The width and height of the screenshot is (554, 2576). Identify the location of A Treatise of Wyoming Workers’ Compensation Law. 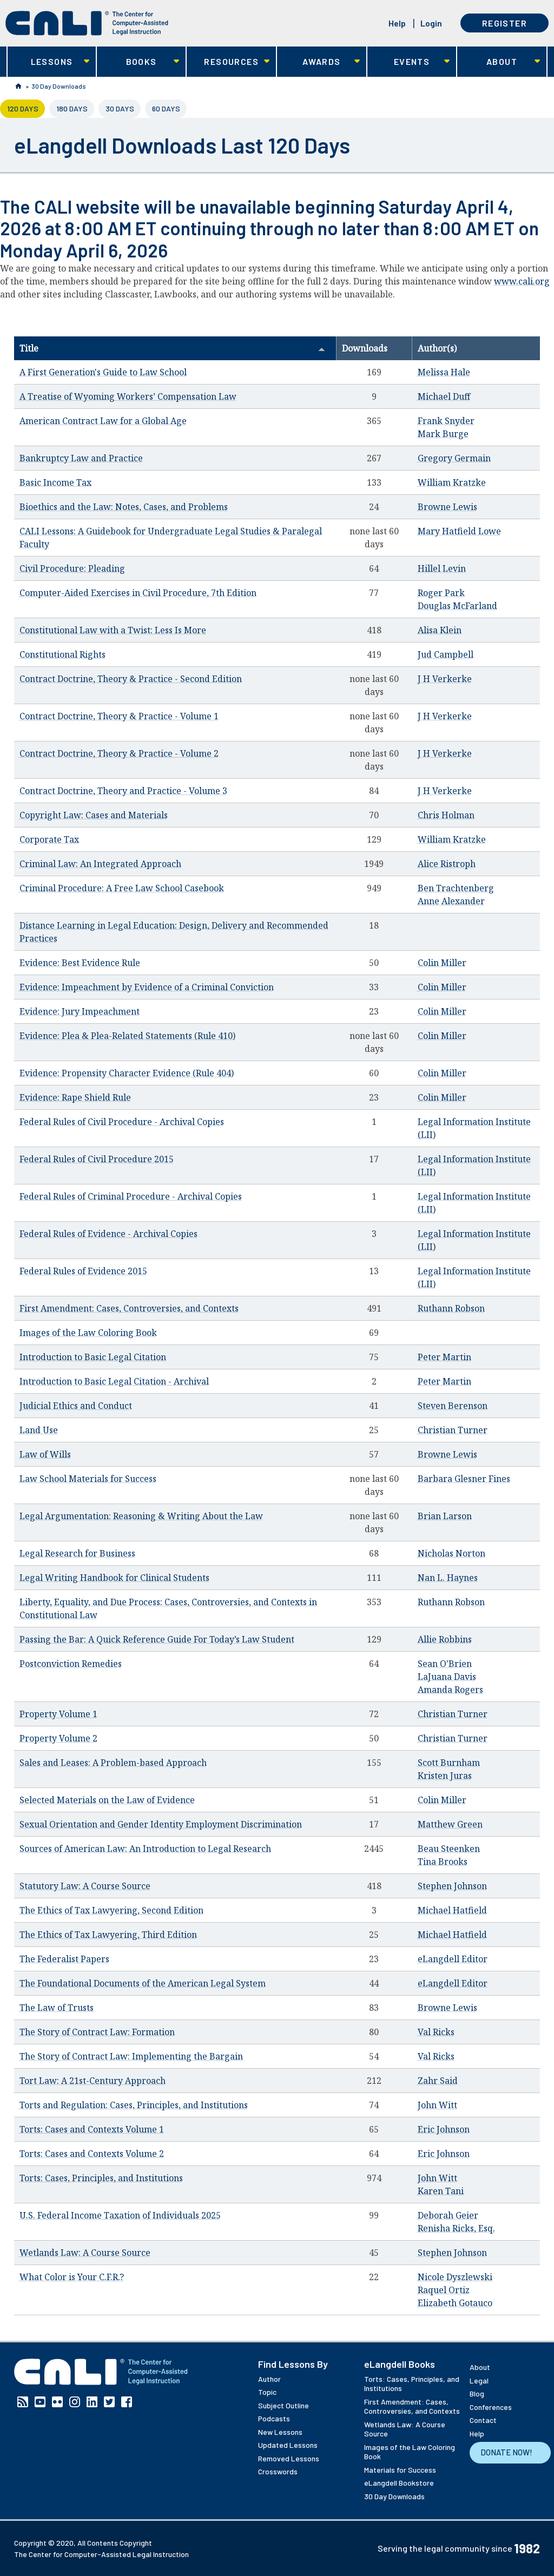
(127, 396).